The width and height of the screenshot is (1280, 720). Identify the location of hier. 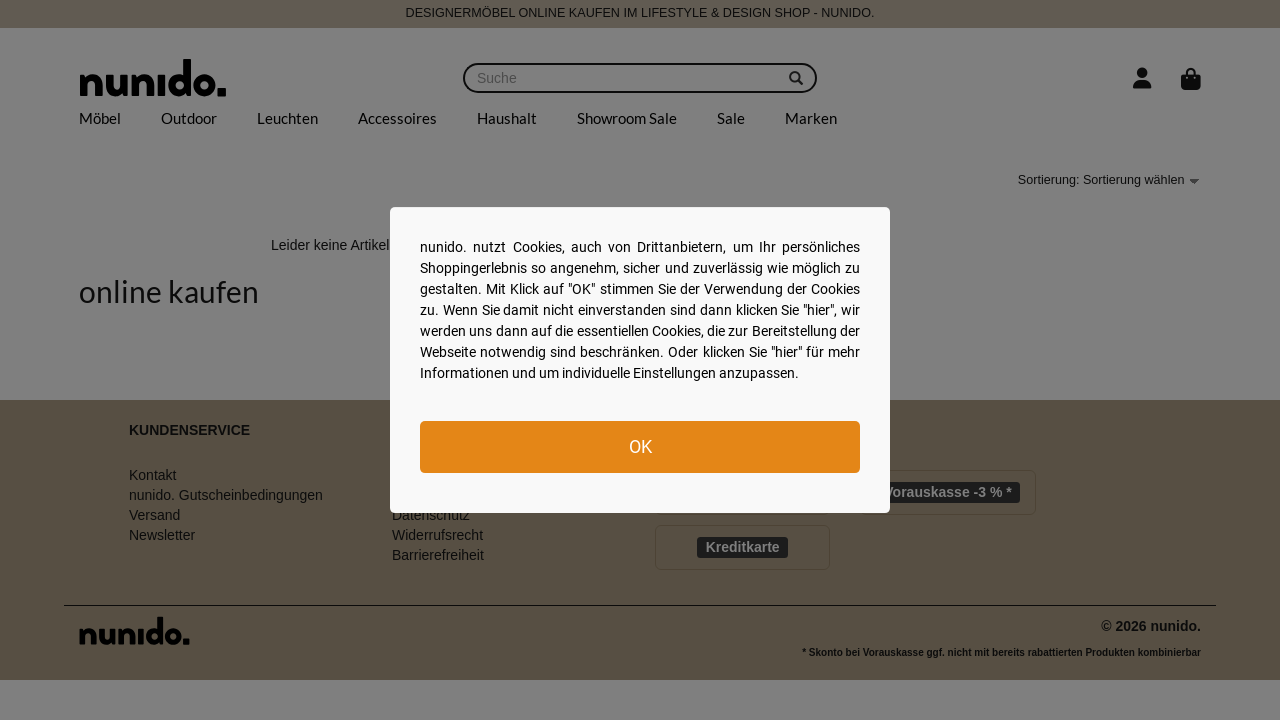
(818, 310).